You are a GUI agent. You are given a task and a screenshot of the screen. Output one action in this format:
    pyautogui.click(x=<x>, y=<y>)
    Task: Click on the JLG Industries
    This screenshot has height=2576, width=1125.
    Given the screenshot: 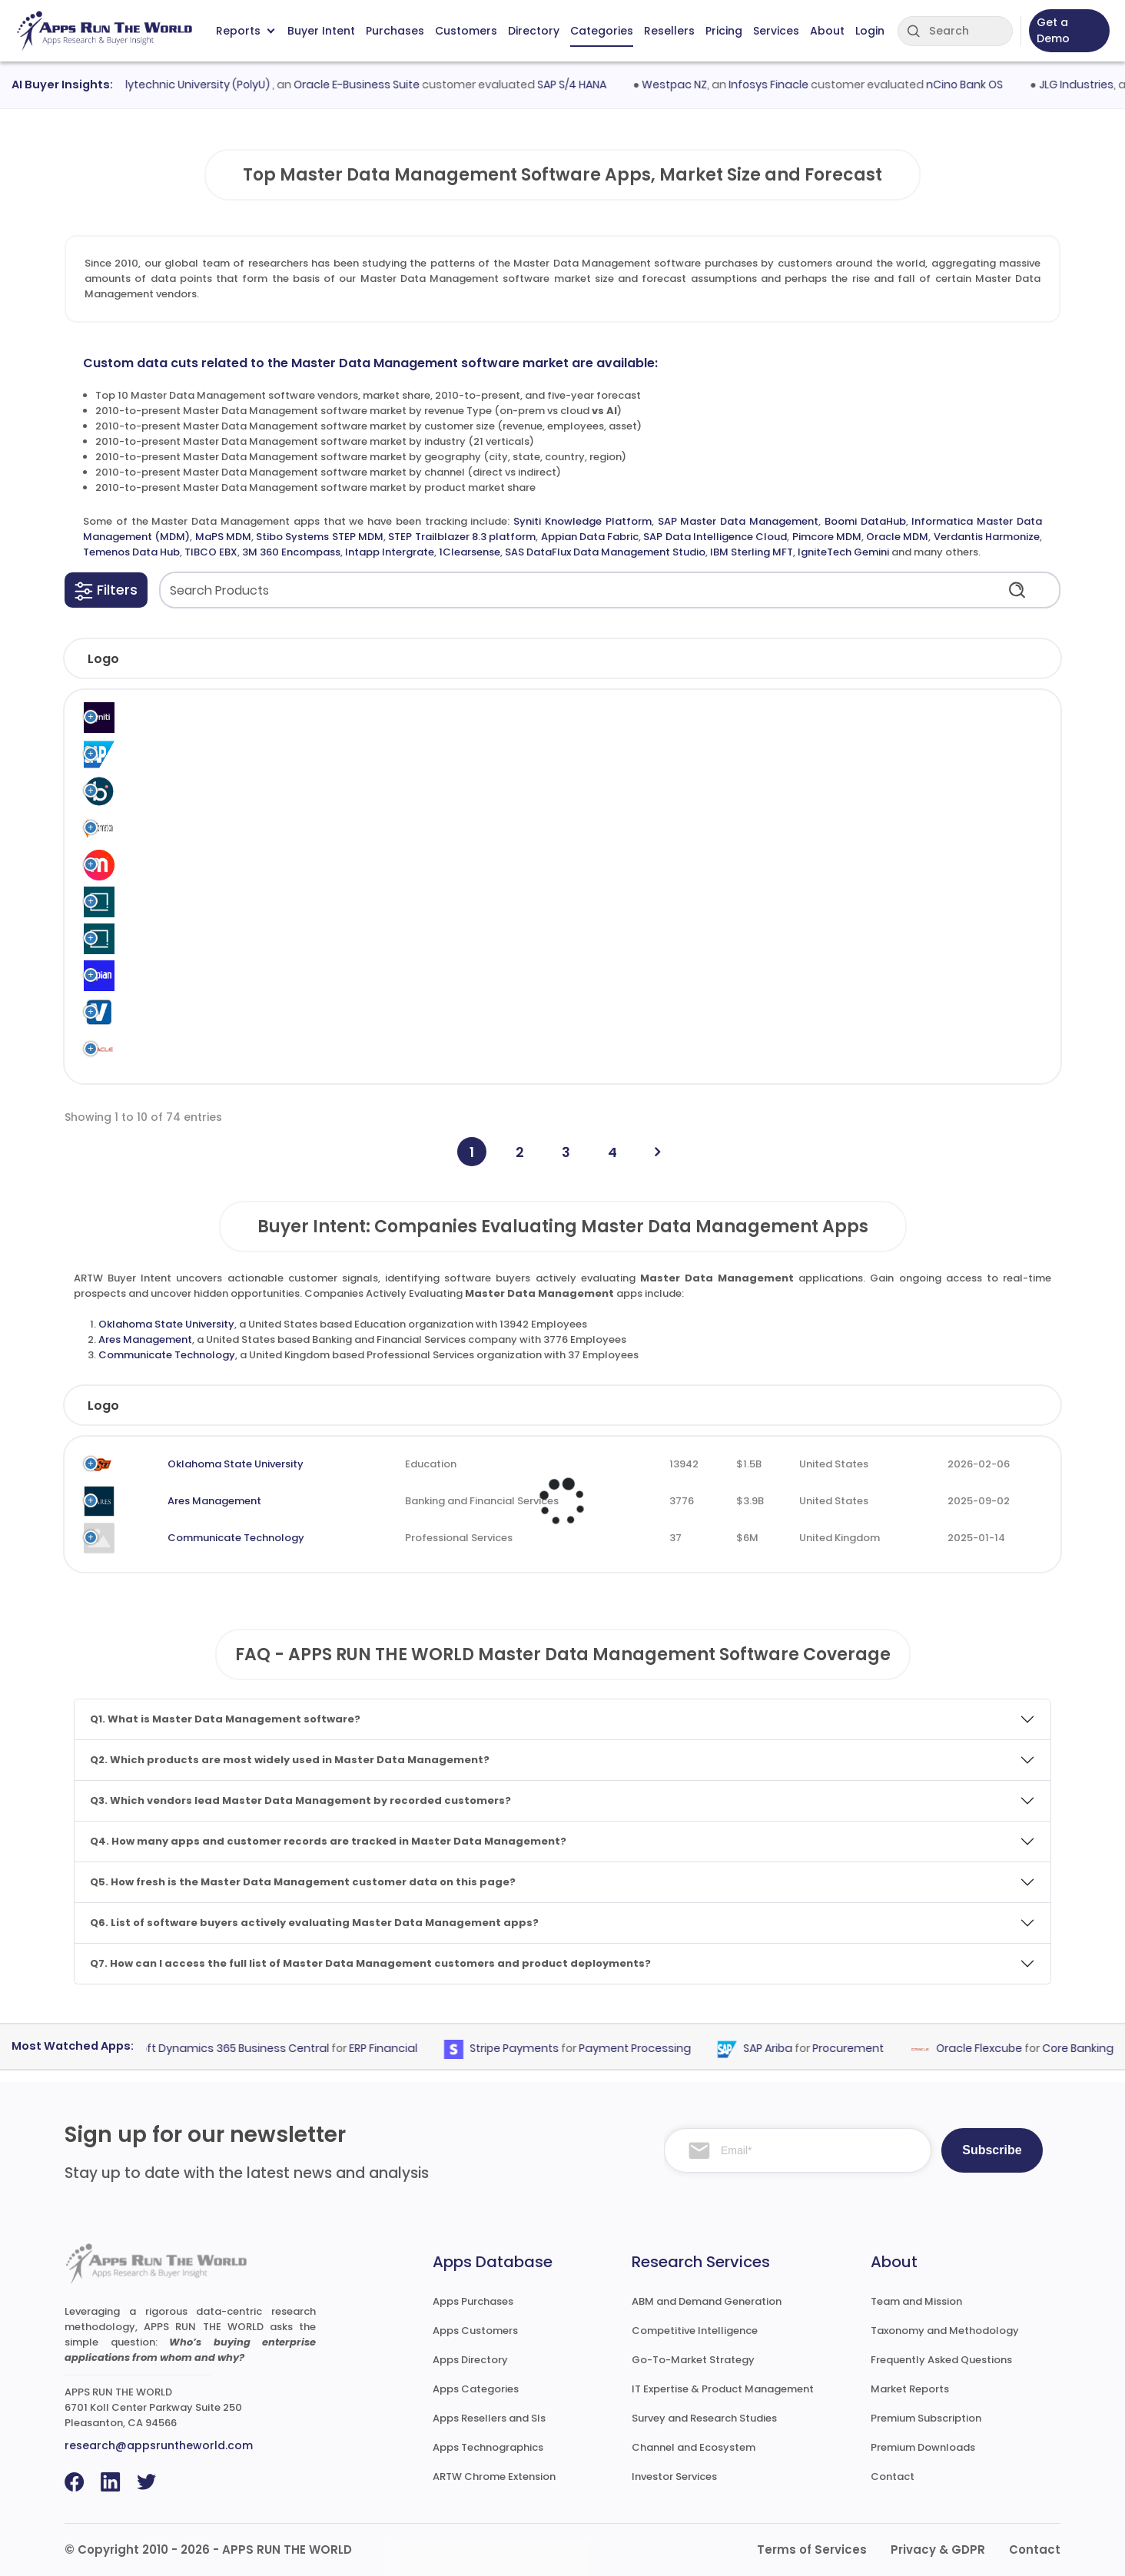 What is the action you would take?
    pyautogui.click(x=1087, y=84)
    